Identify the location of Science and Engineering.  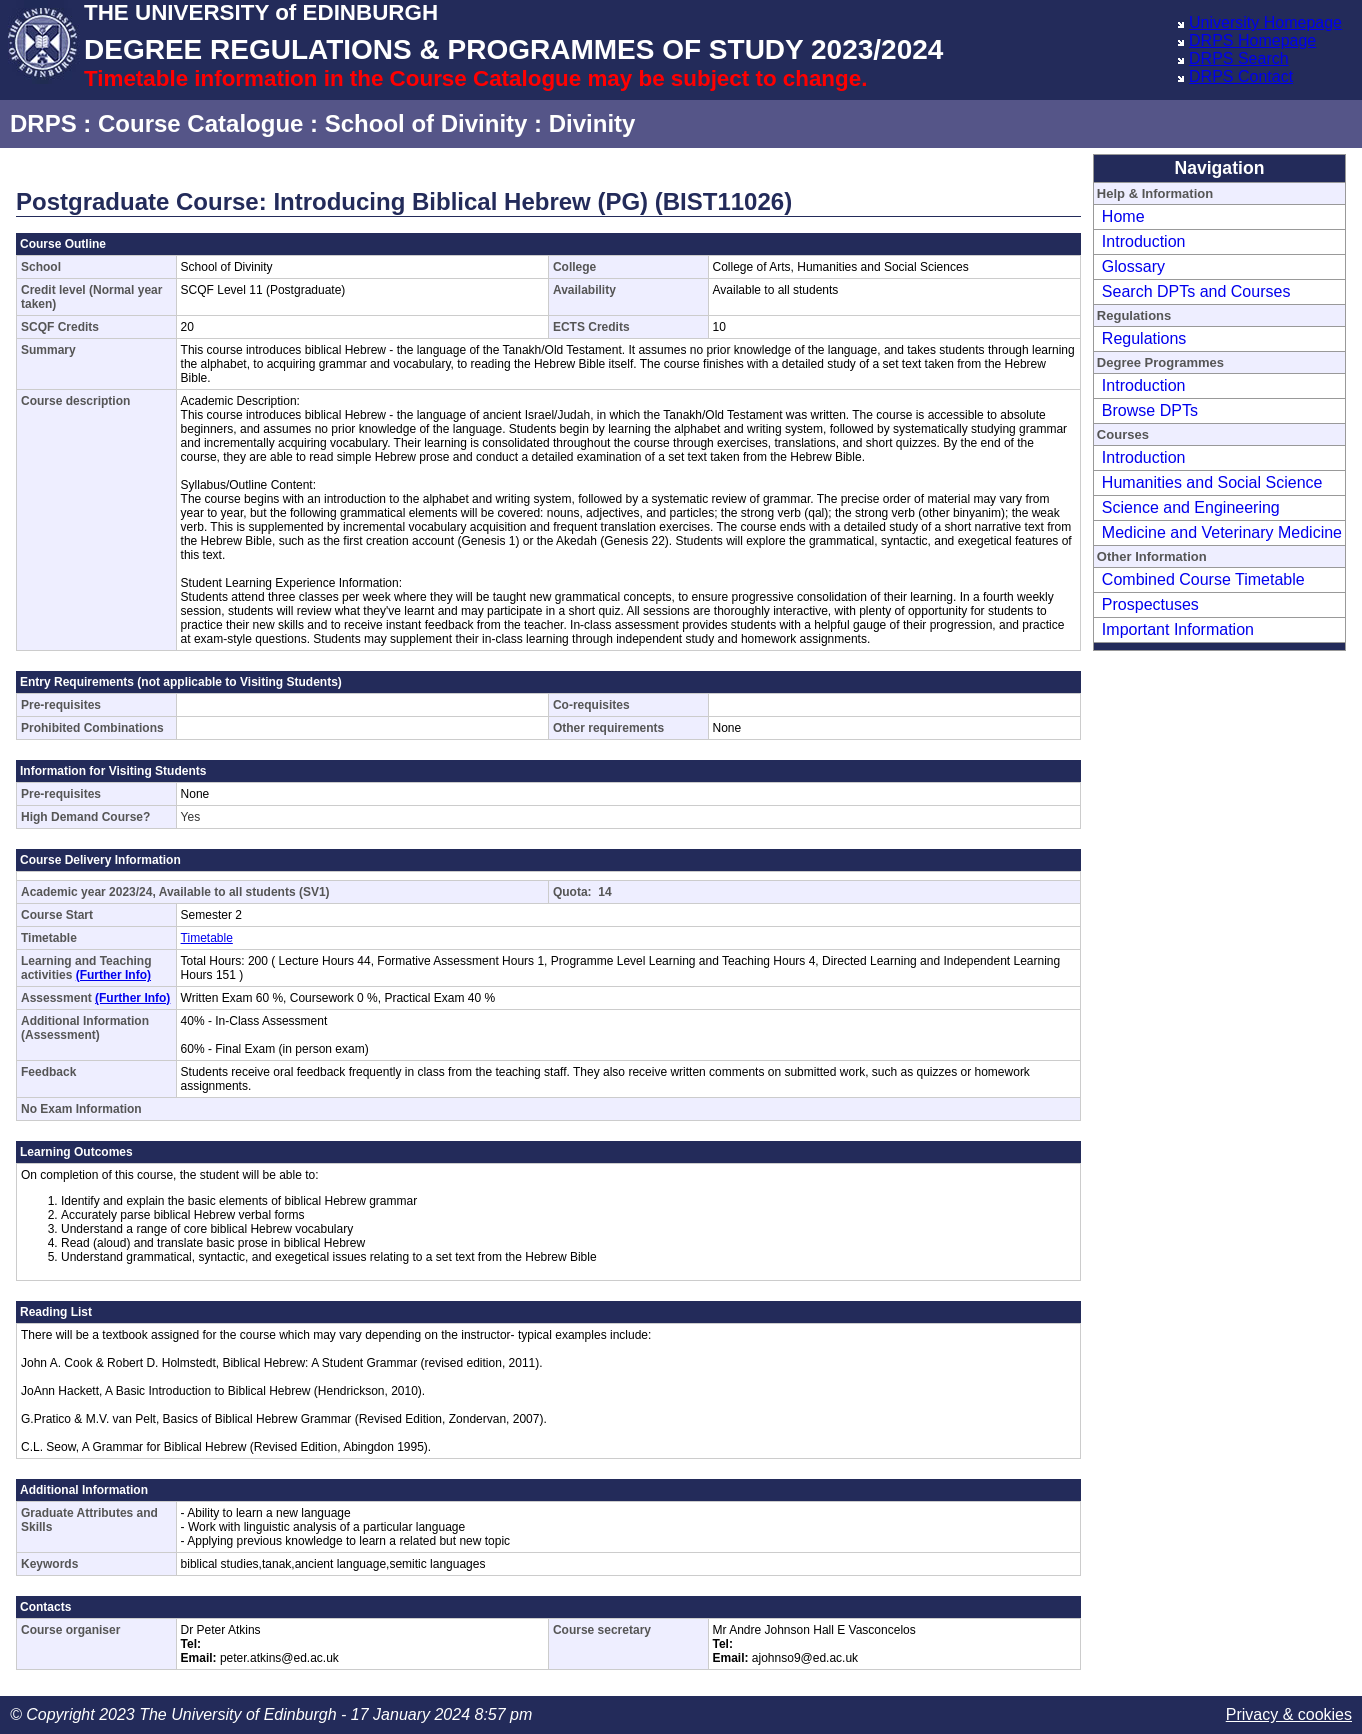
(1191, 507).